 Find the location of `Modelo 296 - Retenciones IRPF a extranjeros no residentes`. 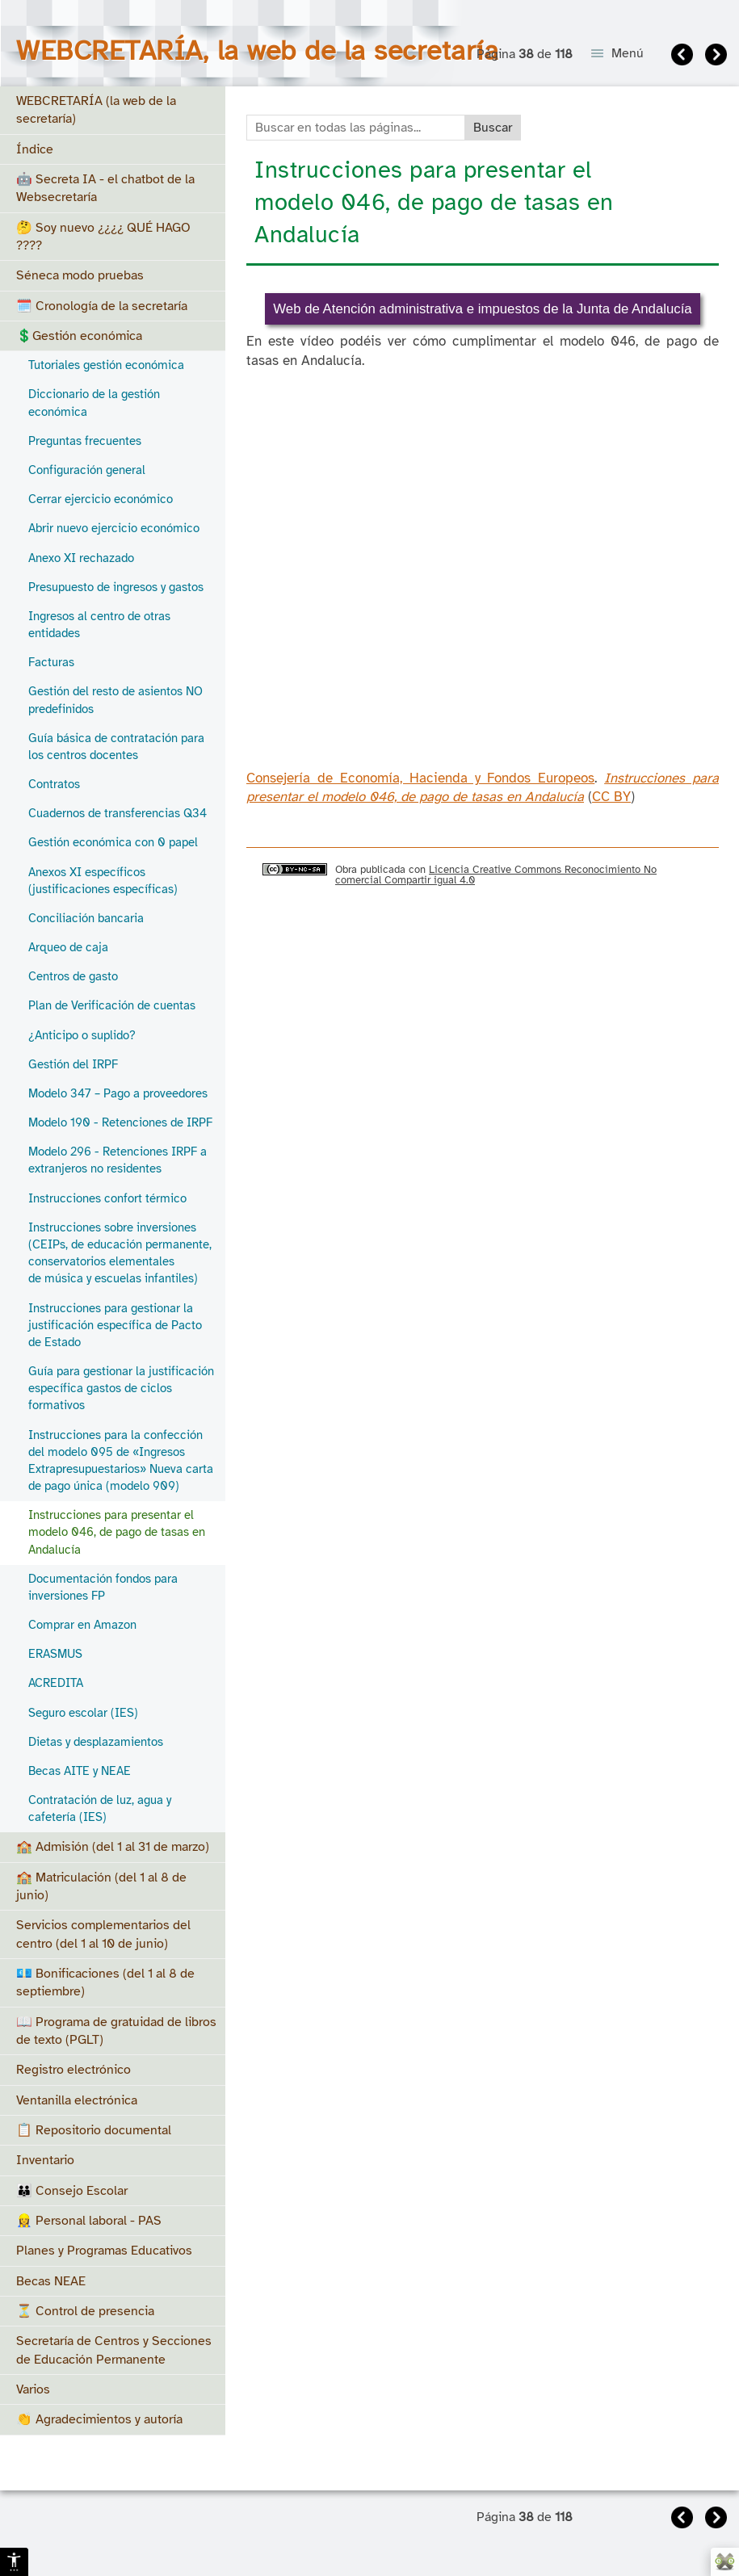

Modelo 296 - Retenciones IRPF a extranjeros no residentes is located at coordinates (117, 1160).